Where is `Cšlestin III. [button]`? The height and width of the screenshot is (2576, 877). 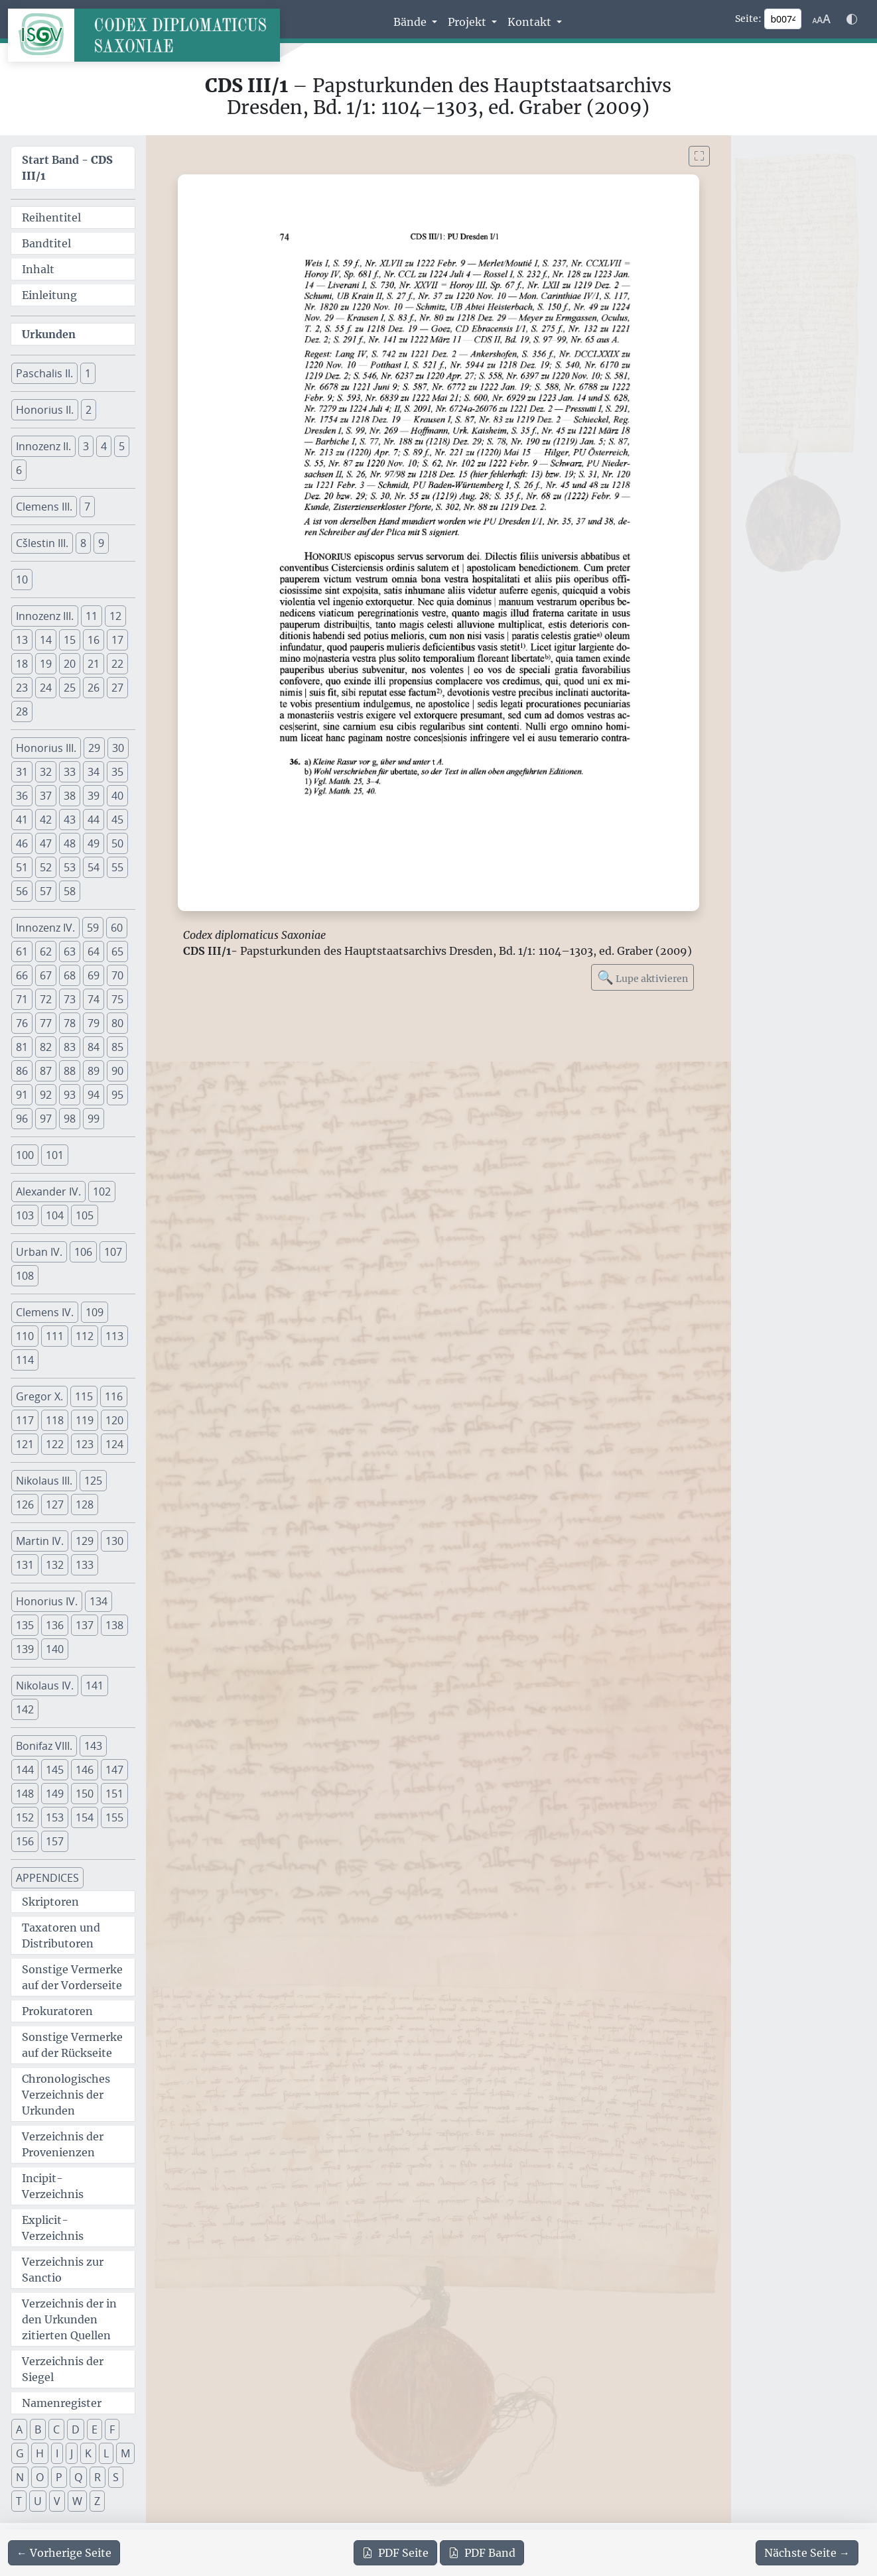
Cšlestin III. [button] is located at coordinates (42, 543).